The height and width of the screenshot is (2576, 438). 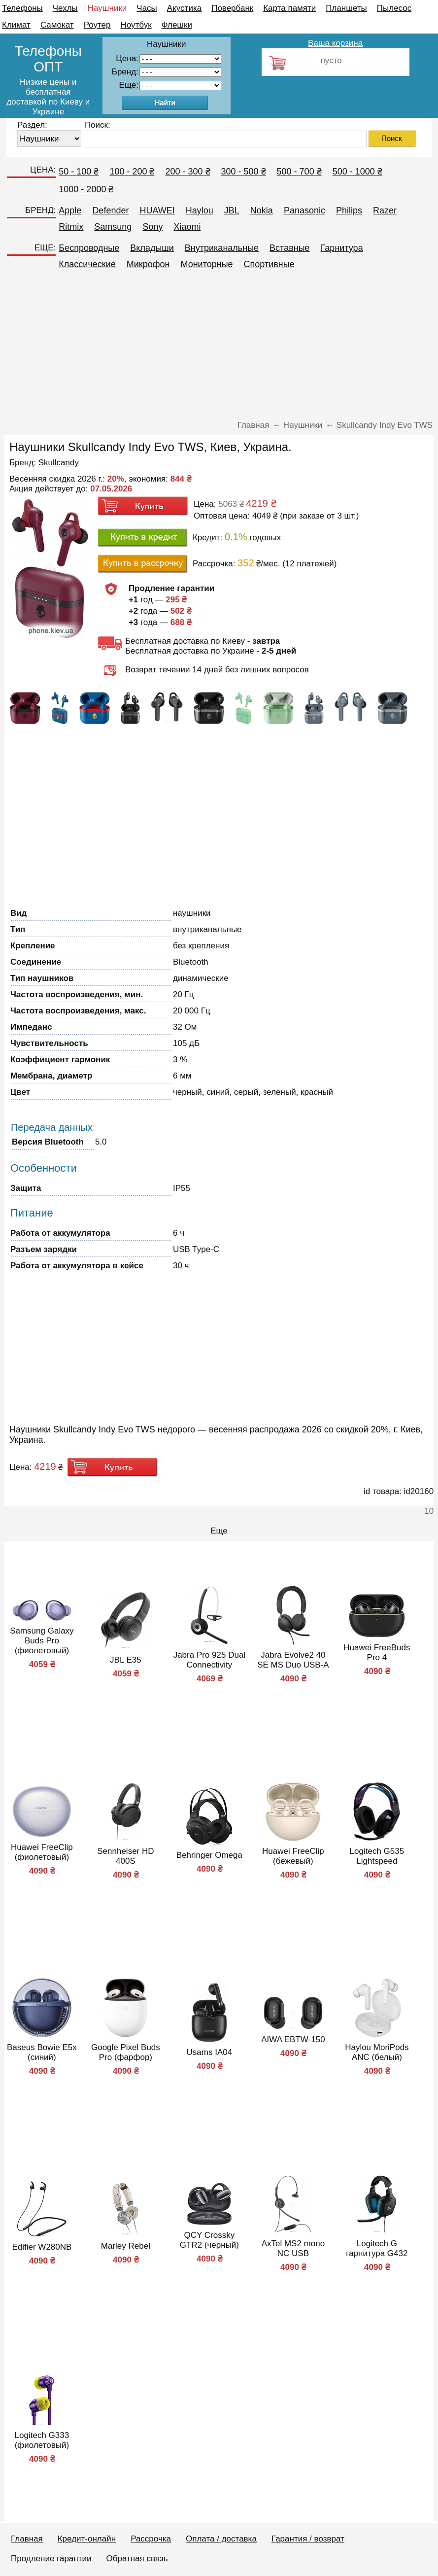 What do you see at coordinates (110, 210) in the screenshot?
I see `Defender` at bounding box center [110, 210].